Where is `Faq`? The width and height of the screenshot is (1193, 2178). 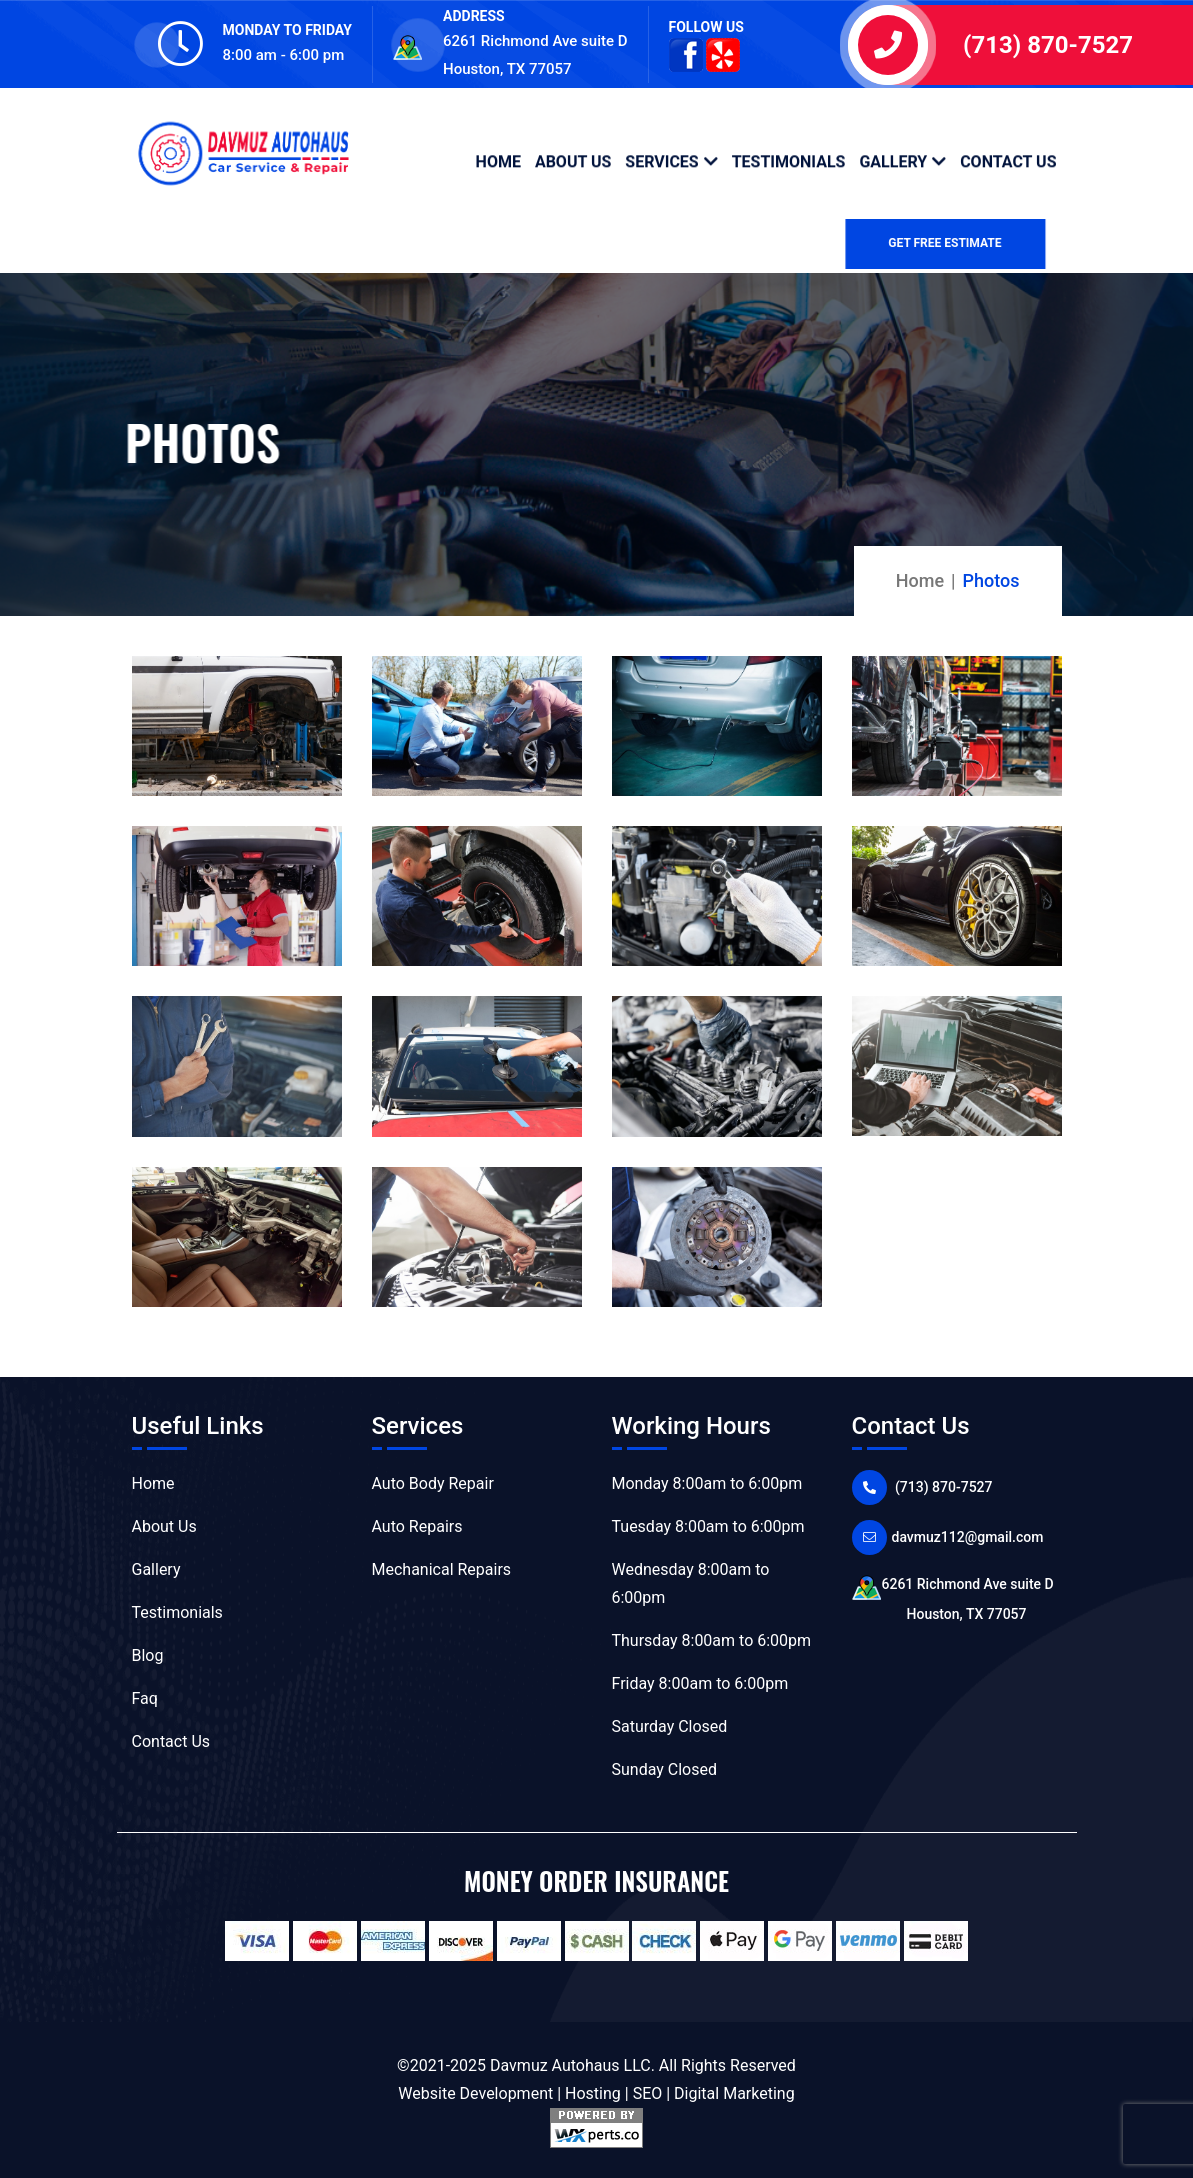 Faq is located at coordinates (145, 1698).